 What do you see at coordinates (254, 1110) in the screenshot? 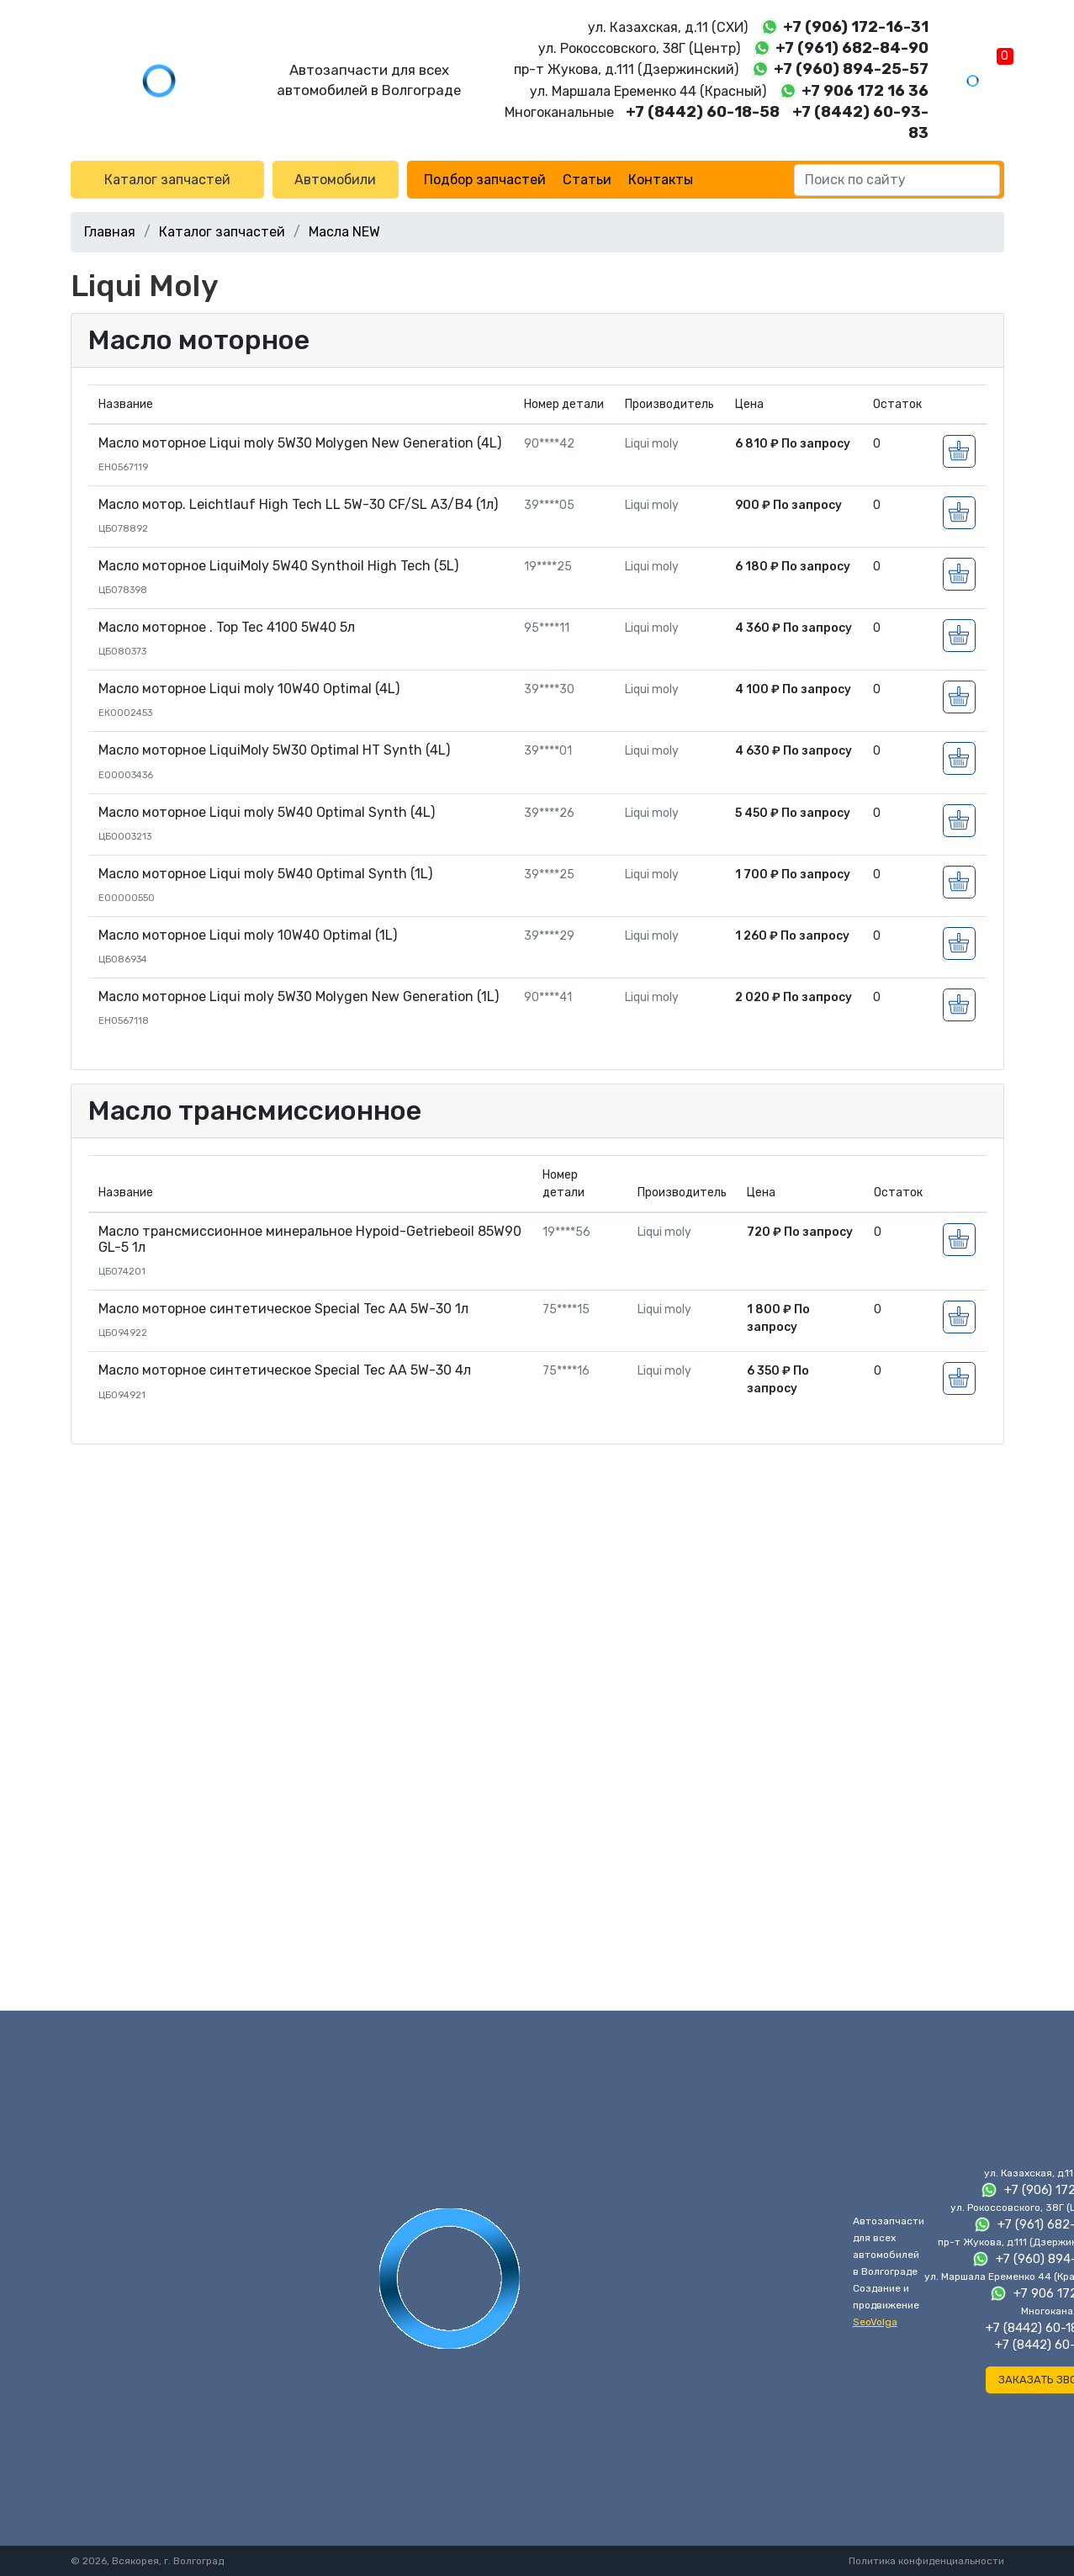
I see `Масло трансмиссионное` at bounding box center [254, 1110].